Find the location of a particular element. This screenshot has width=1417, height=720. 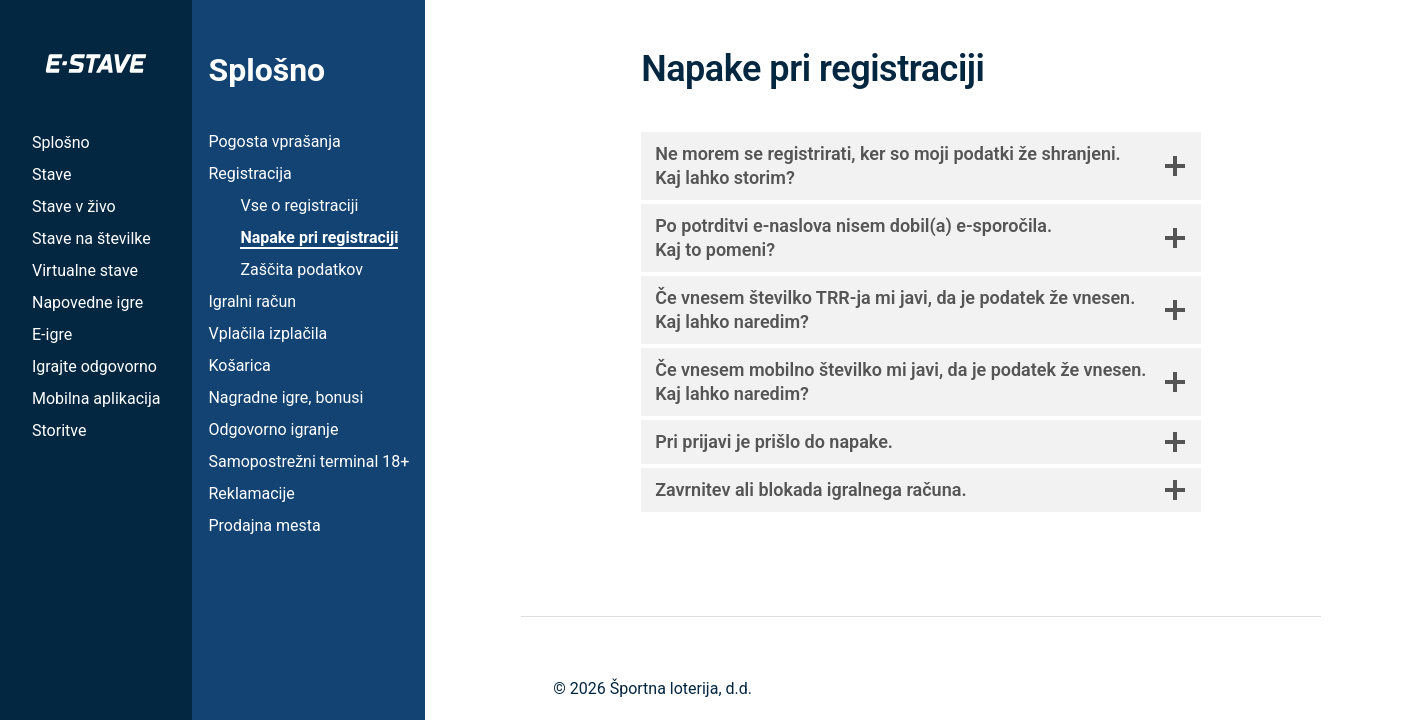

E-igre is located at coordinates (52, 334).